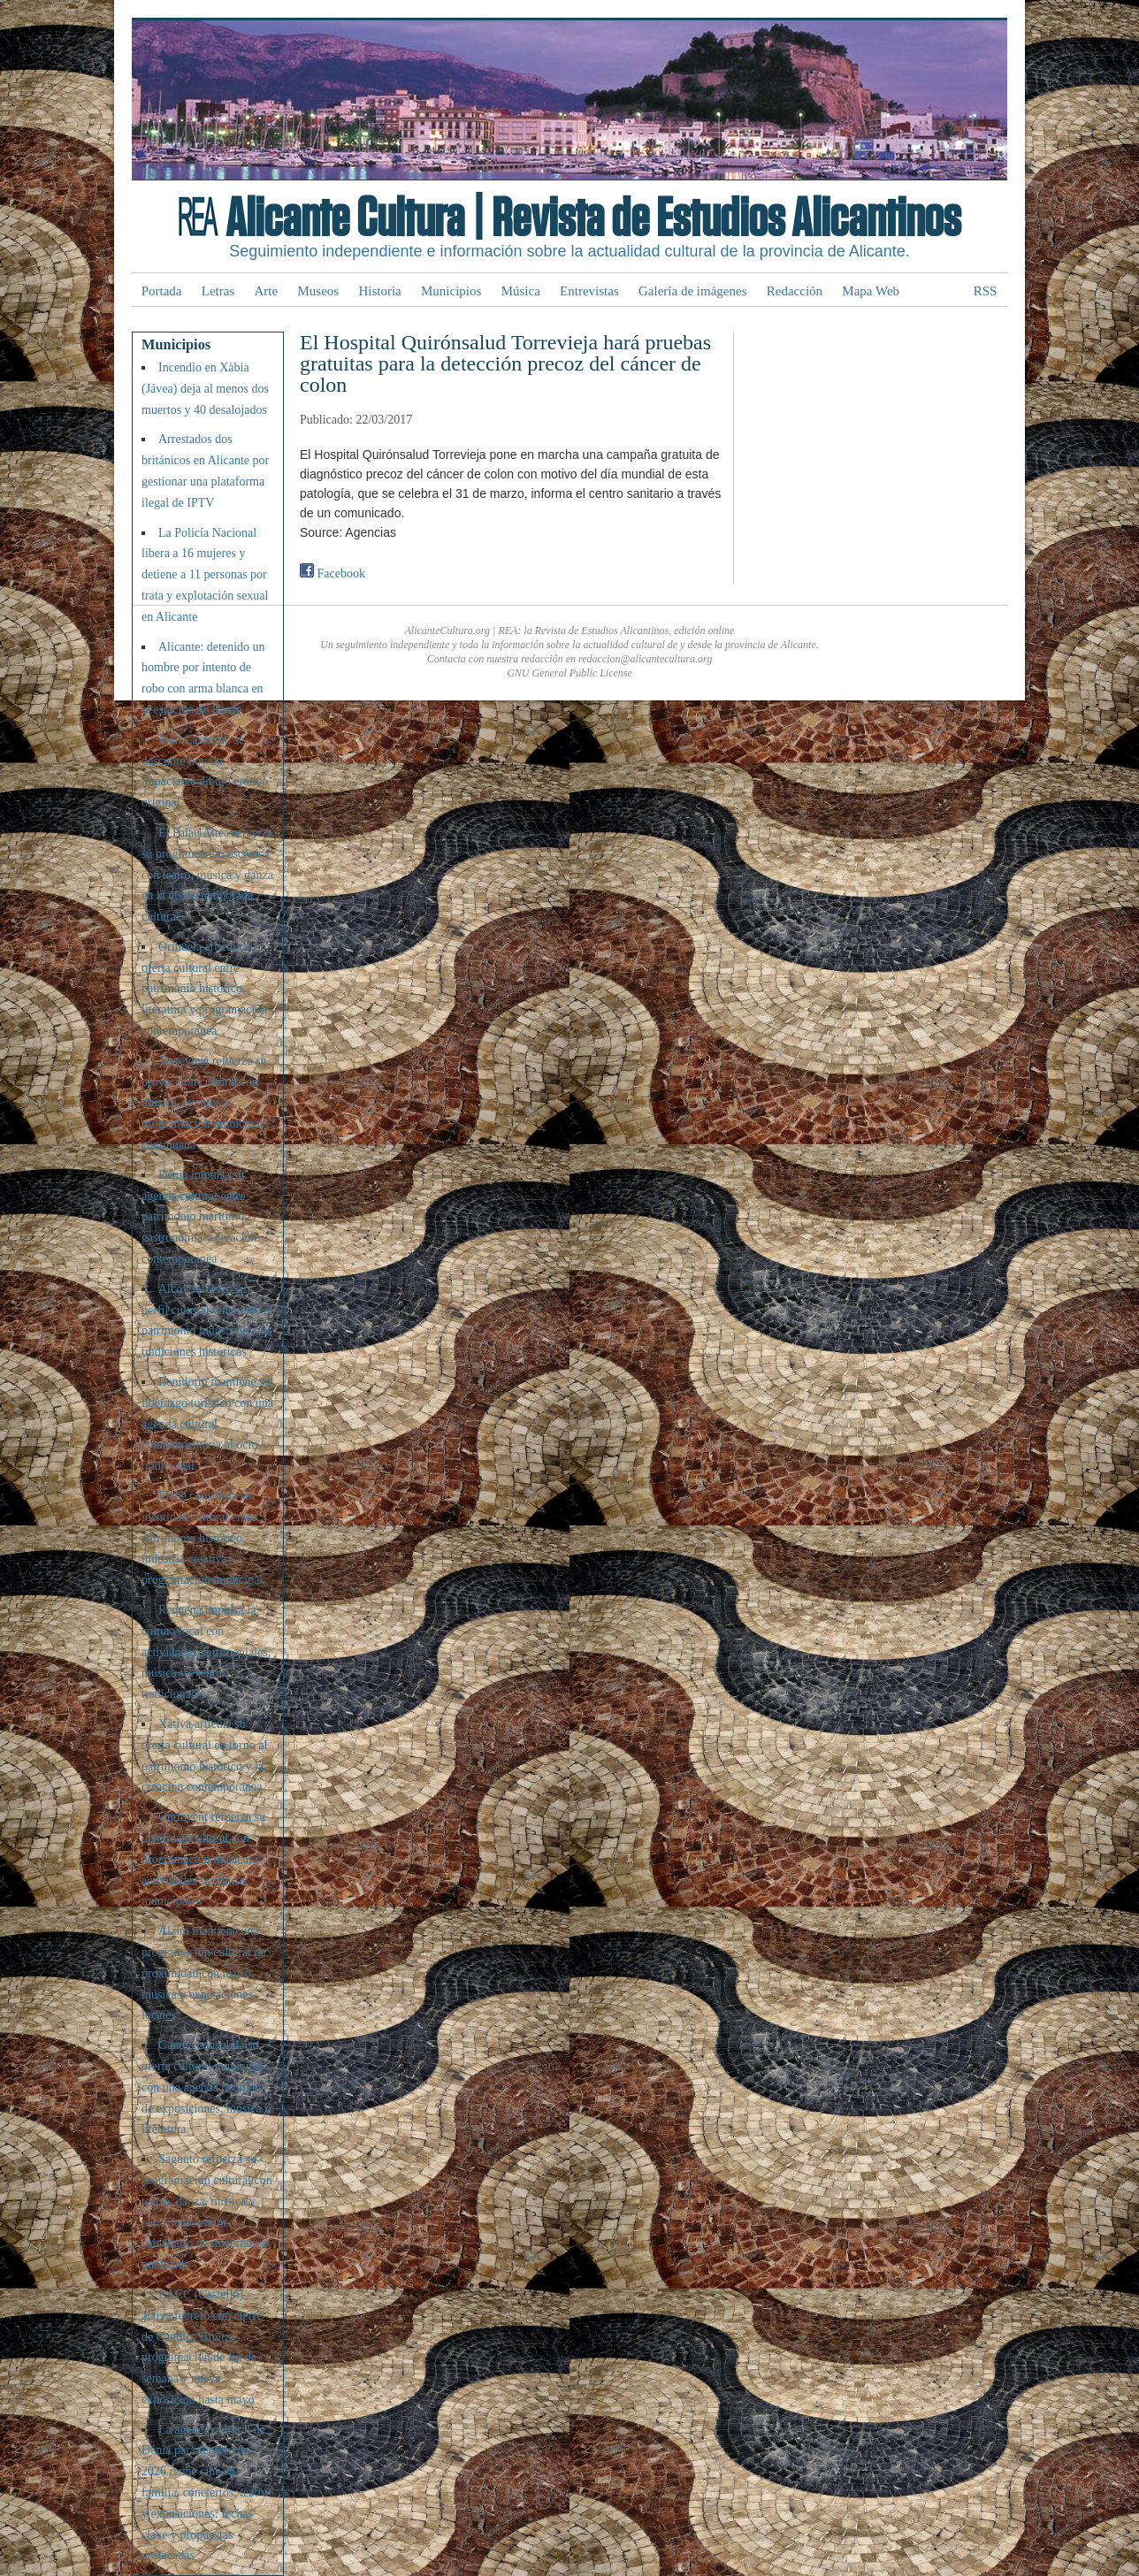  I want to click on Alicante Cultura | Revista de Estudios Alicantinos, so click(593, 219).